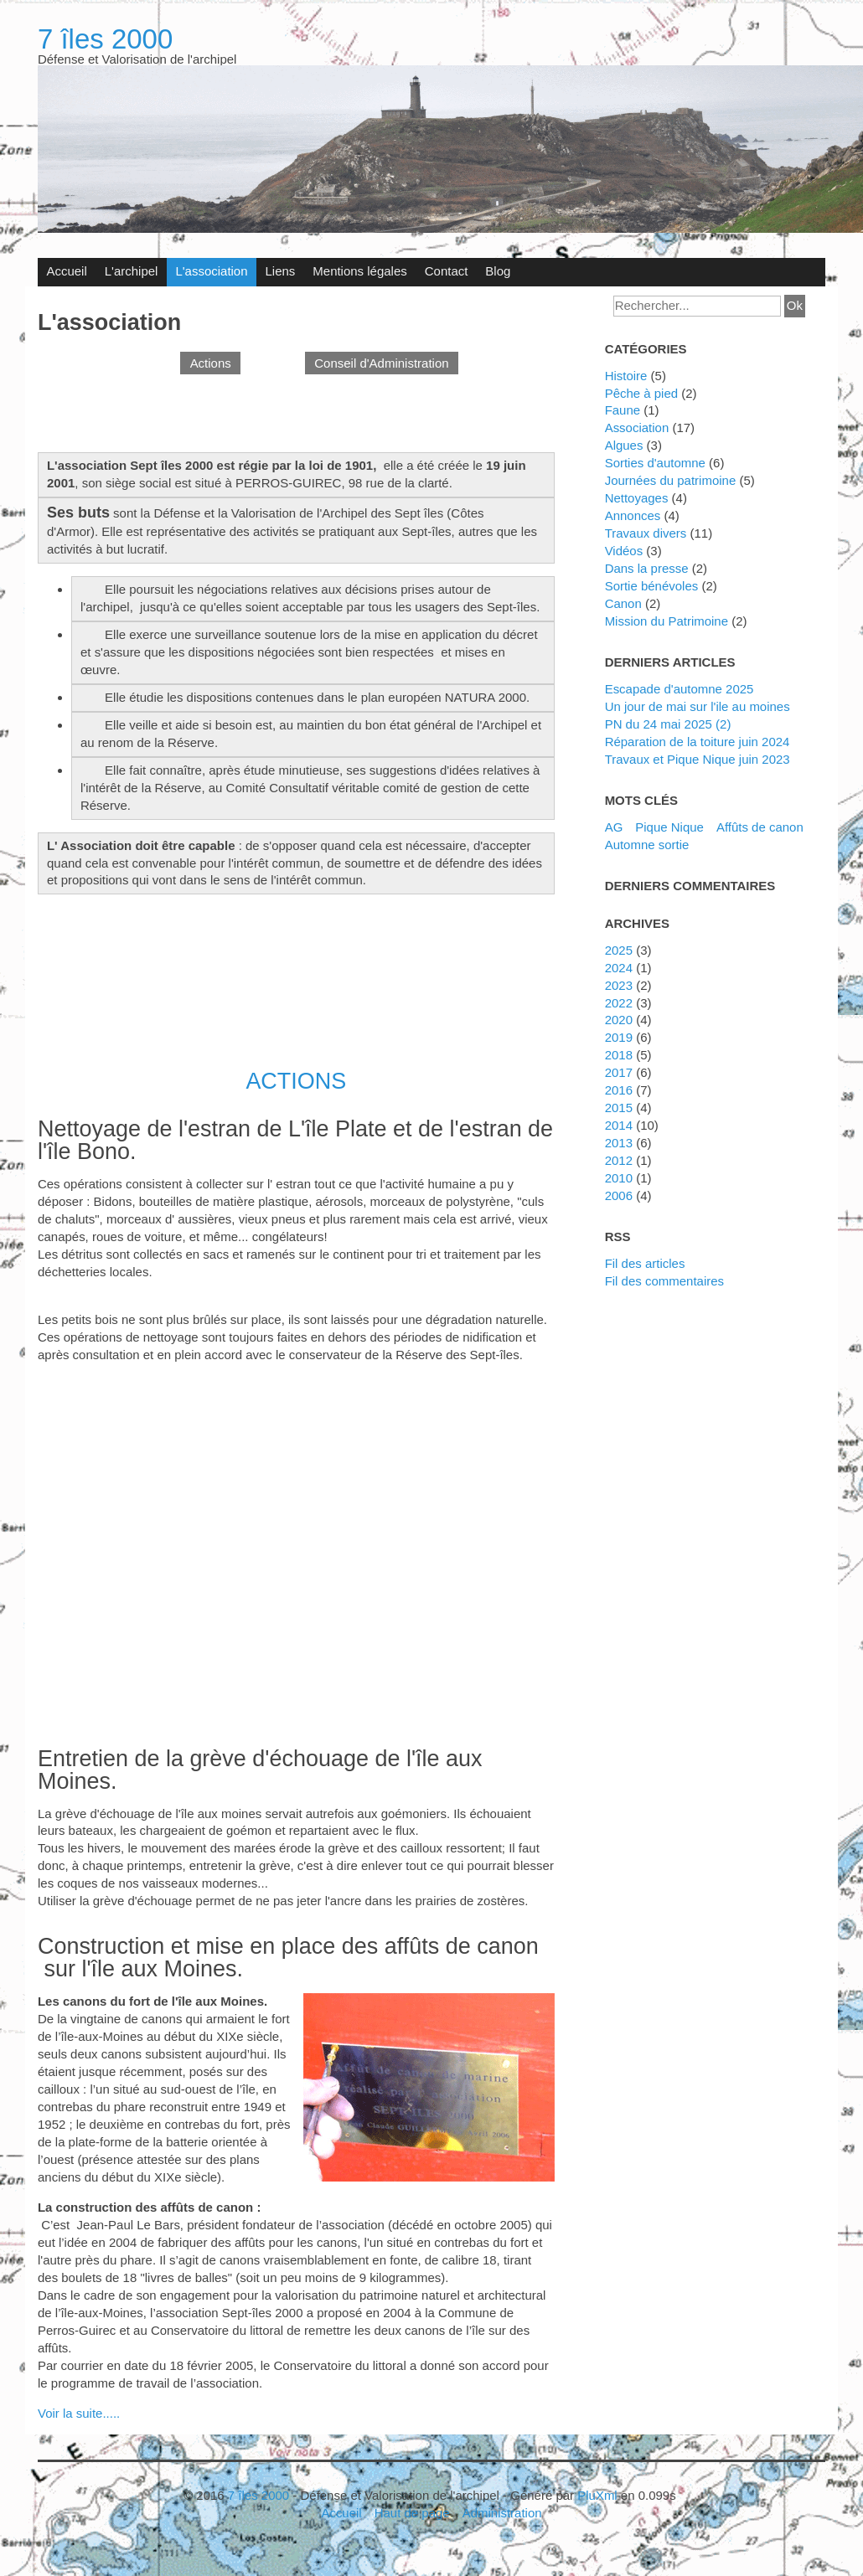  I want to click on Fil des commentaires, so click(664, 1281).